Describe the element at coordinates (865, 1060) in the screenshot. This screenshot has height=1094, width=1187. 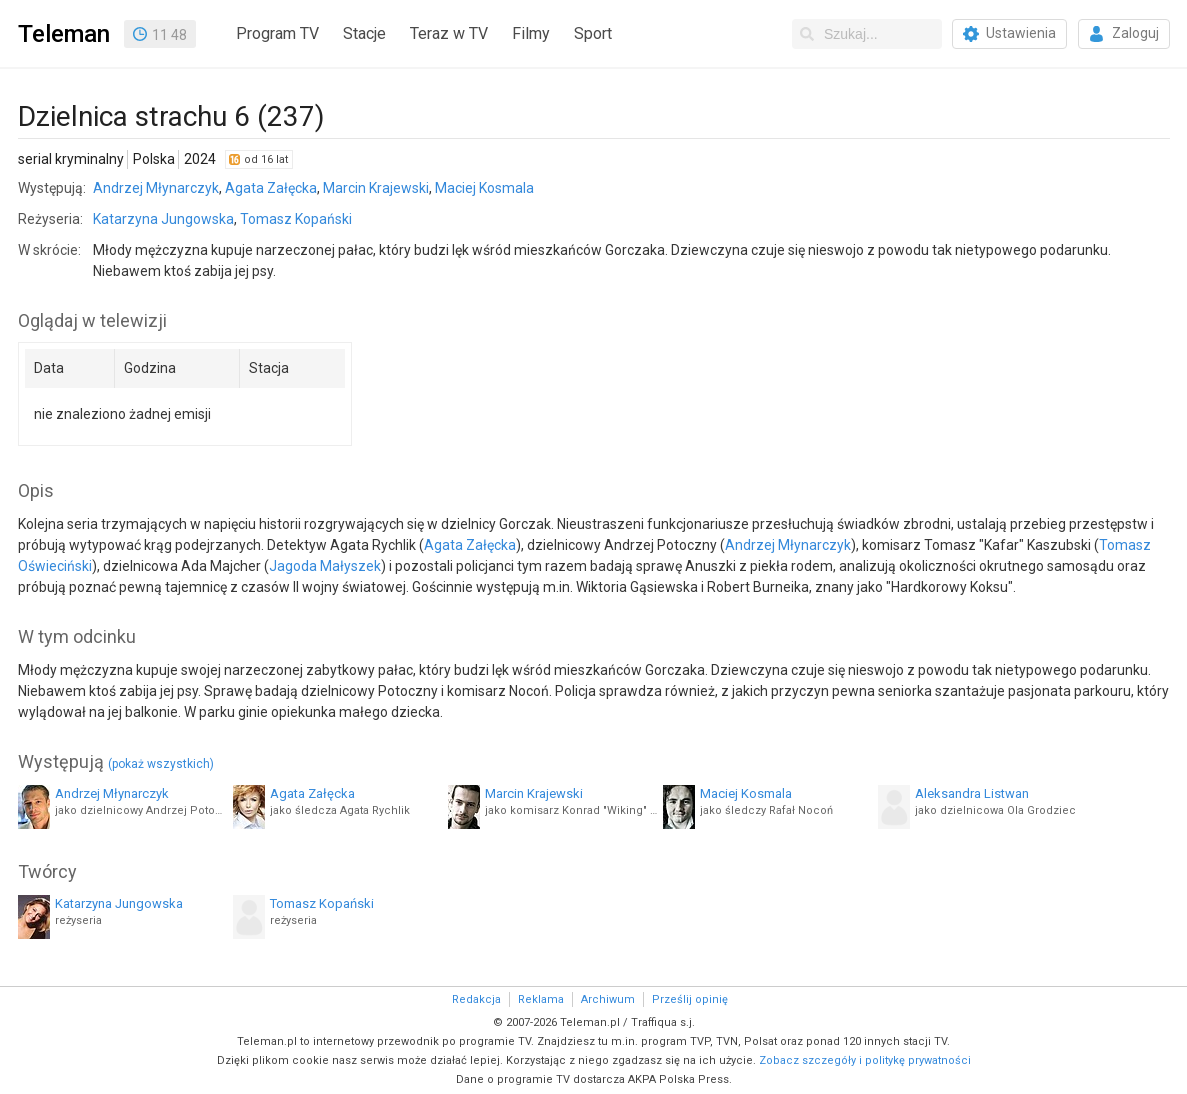
I see `Zobacz szczegóły i politykę prywatności` at that location.